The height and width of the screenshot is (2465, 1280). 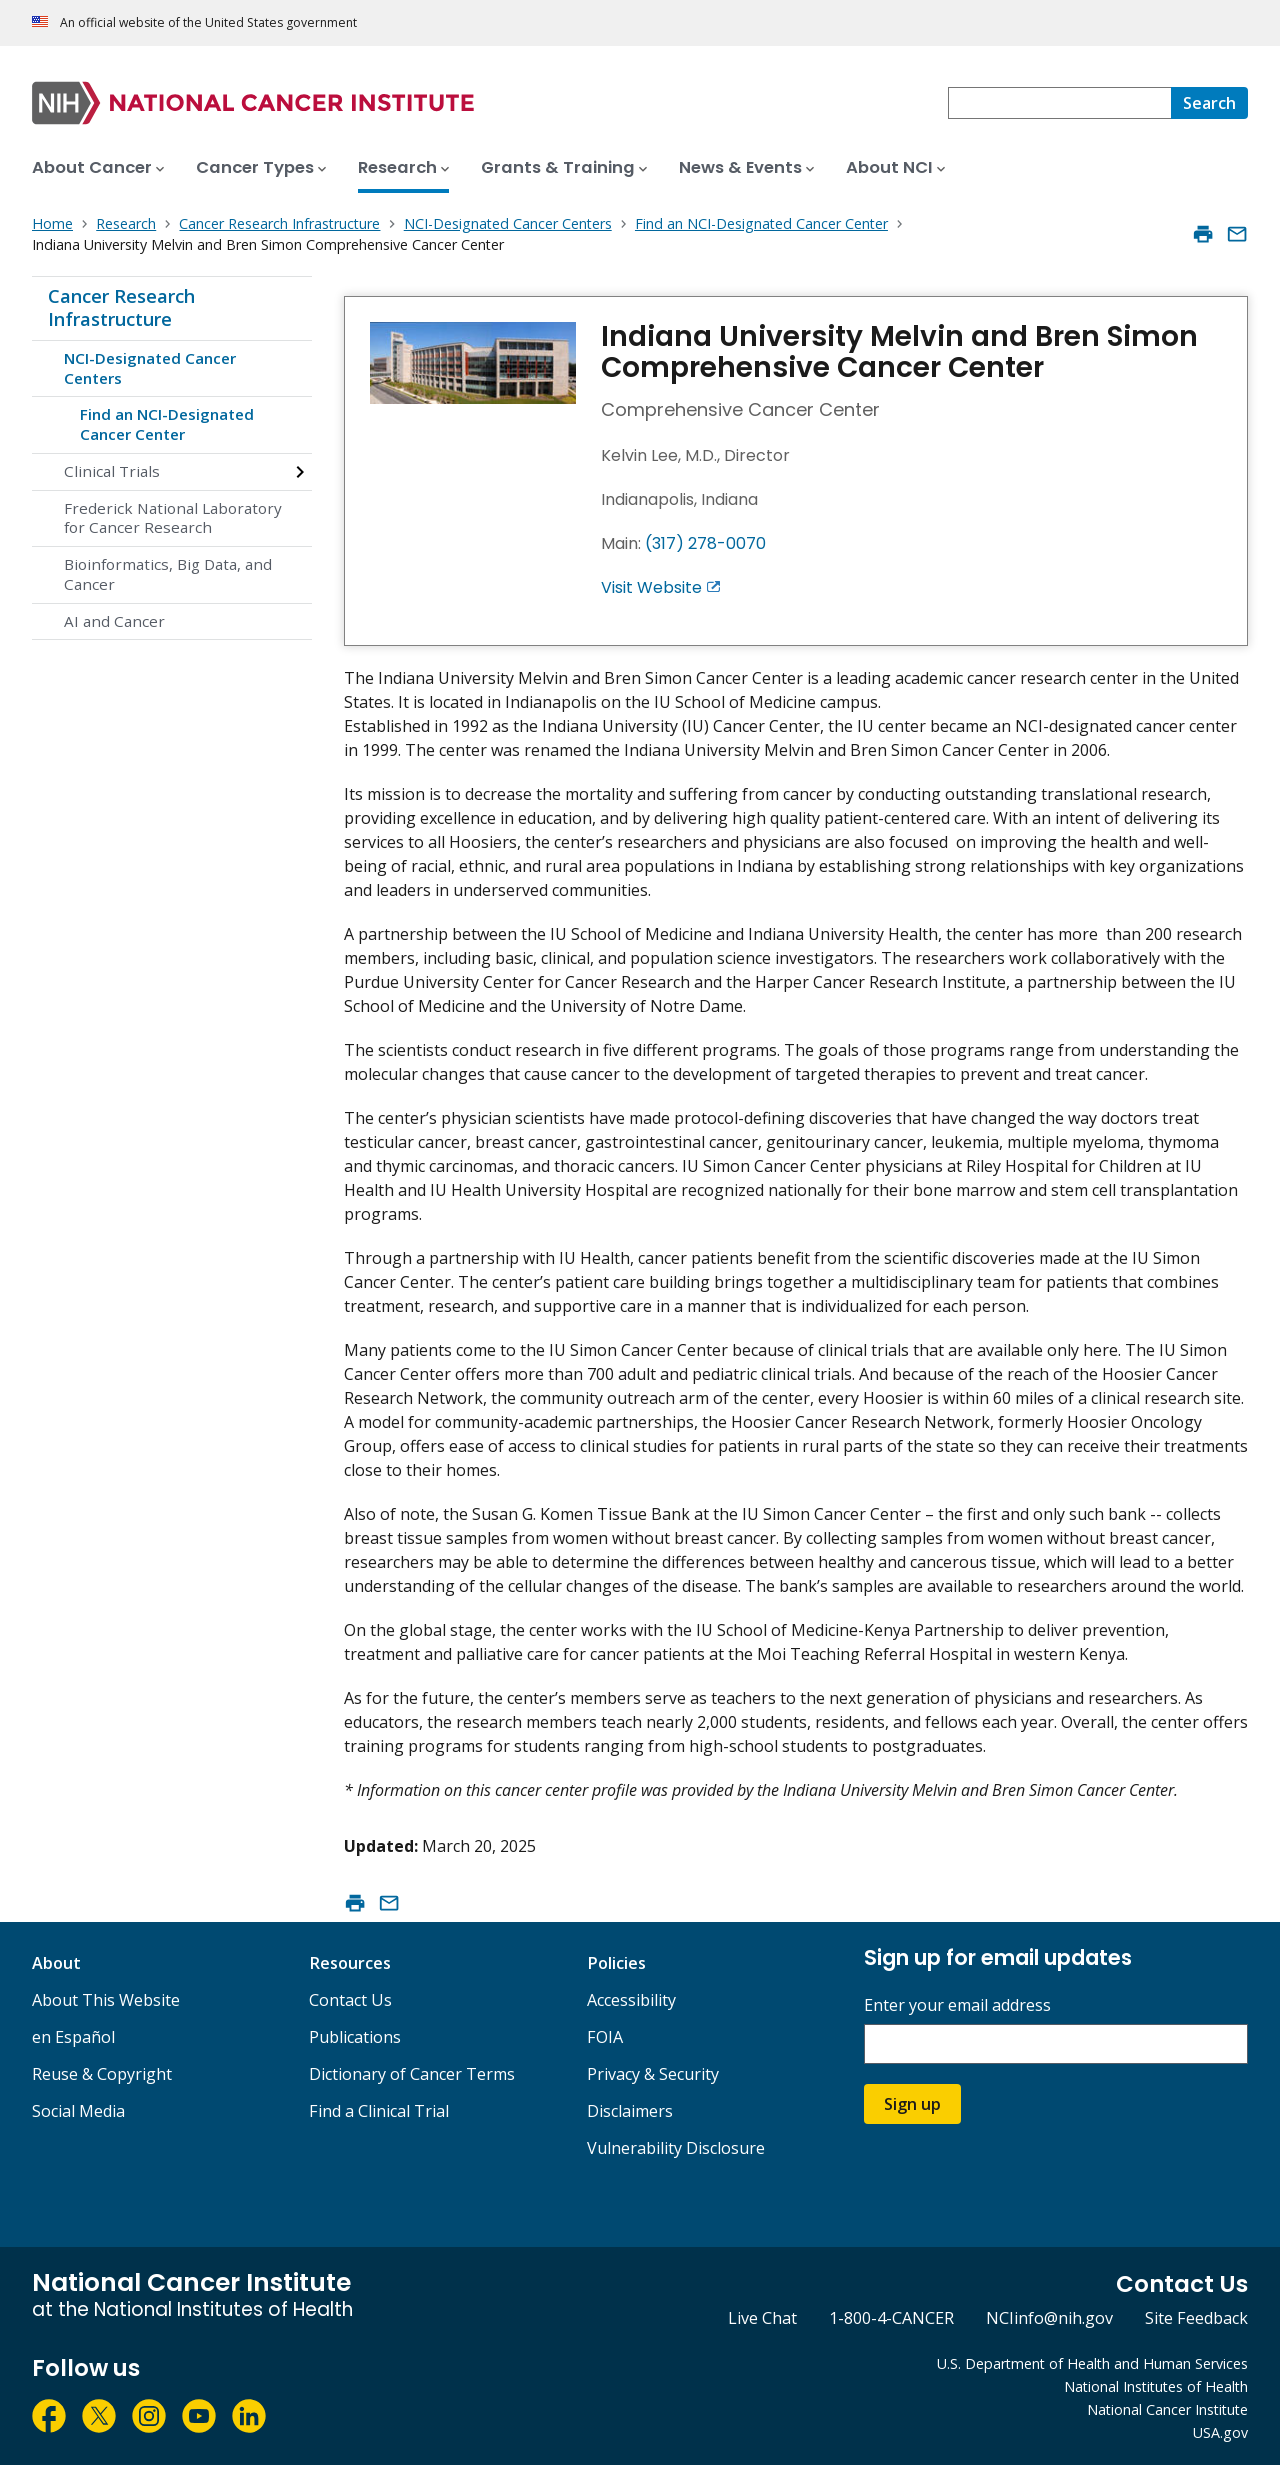 What do you see at coordinates (1167, 2409) in the screenshot?
I see `National Cancer Institute` at bounding box center [1167, 2409].